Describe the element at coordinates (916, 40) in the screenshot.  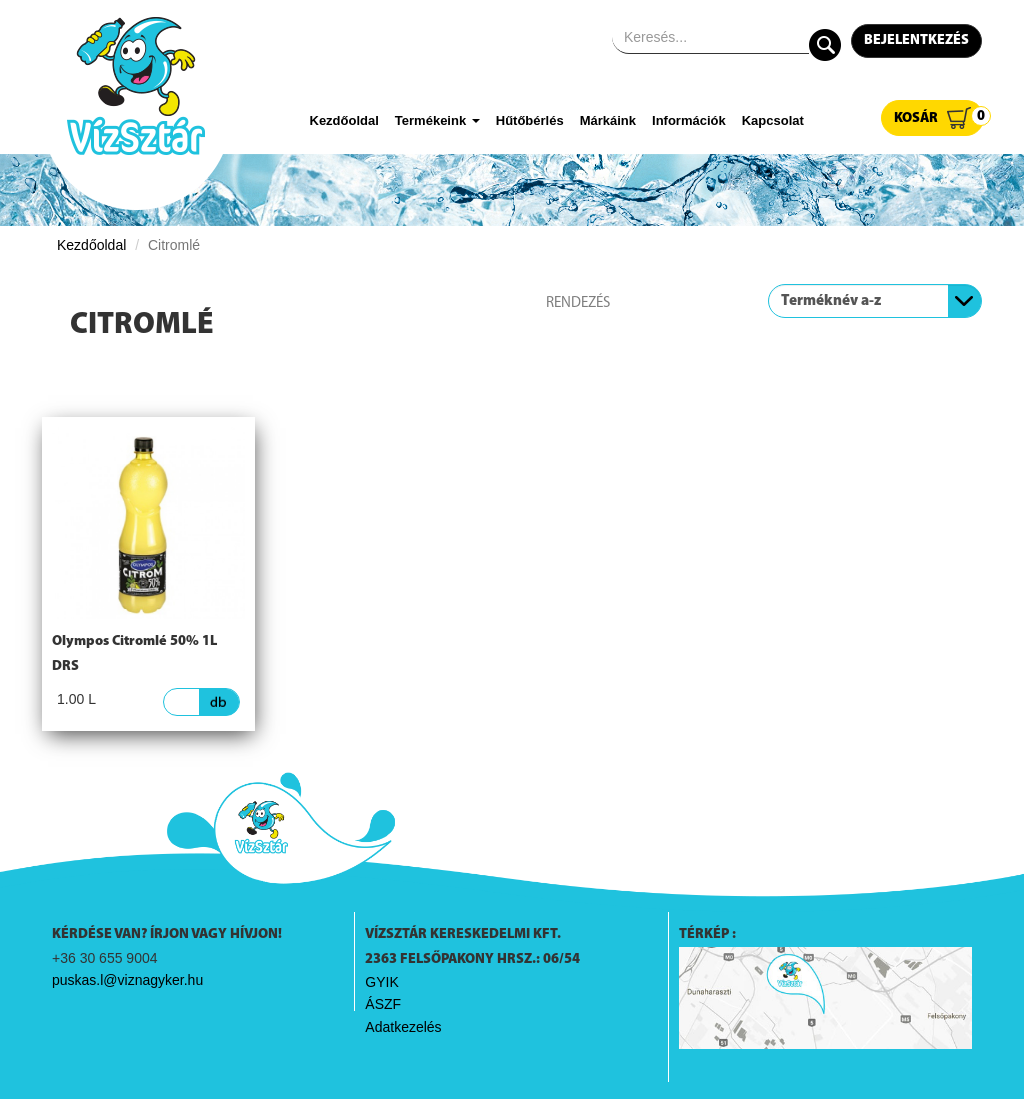
I see `Bejelentkezés` at that location.